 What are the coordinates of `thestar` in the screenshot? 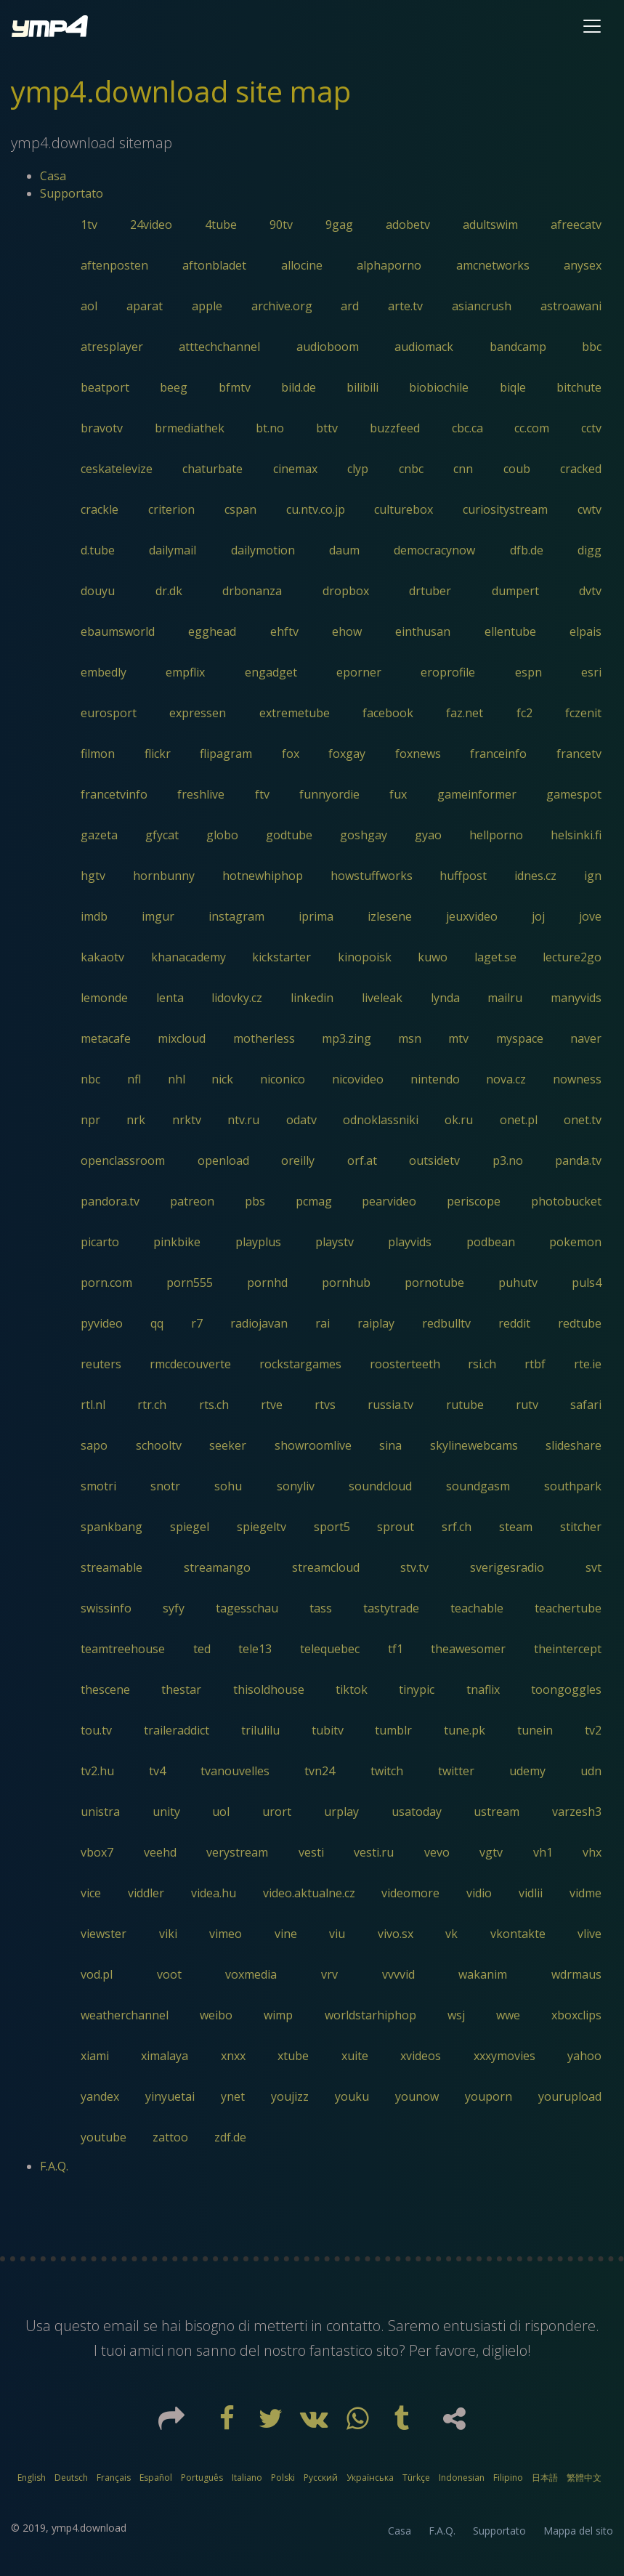 It's located at (181, 1689).